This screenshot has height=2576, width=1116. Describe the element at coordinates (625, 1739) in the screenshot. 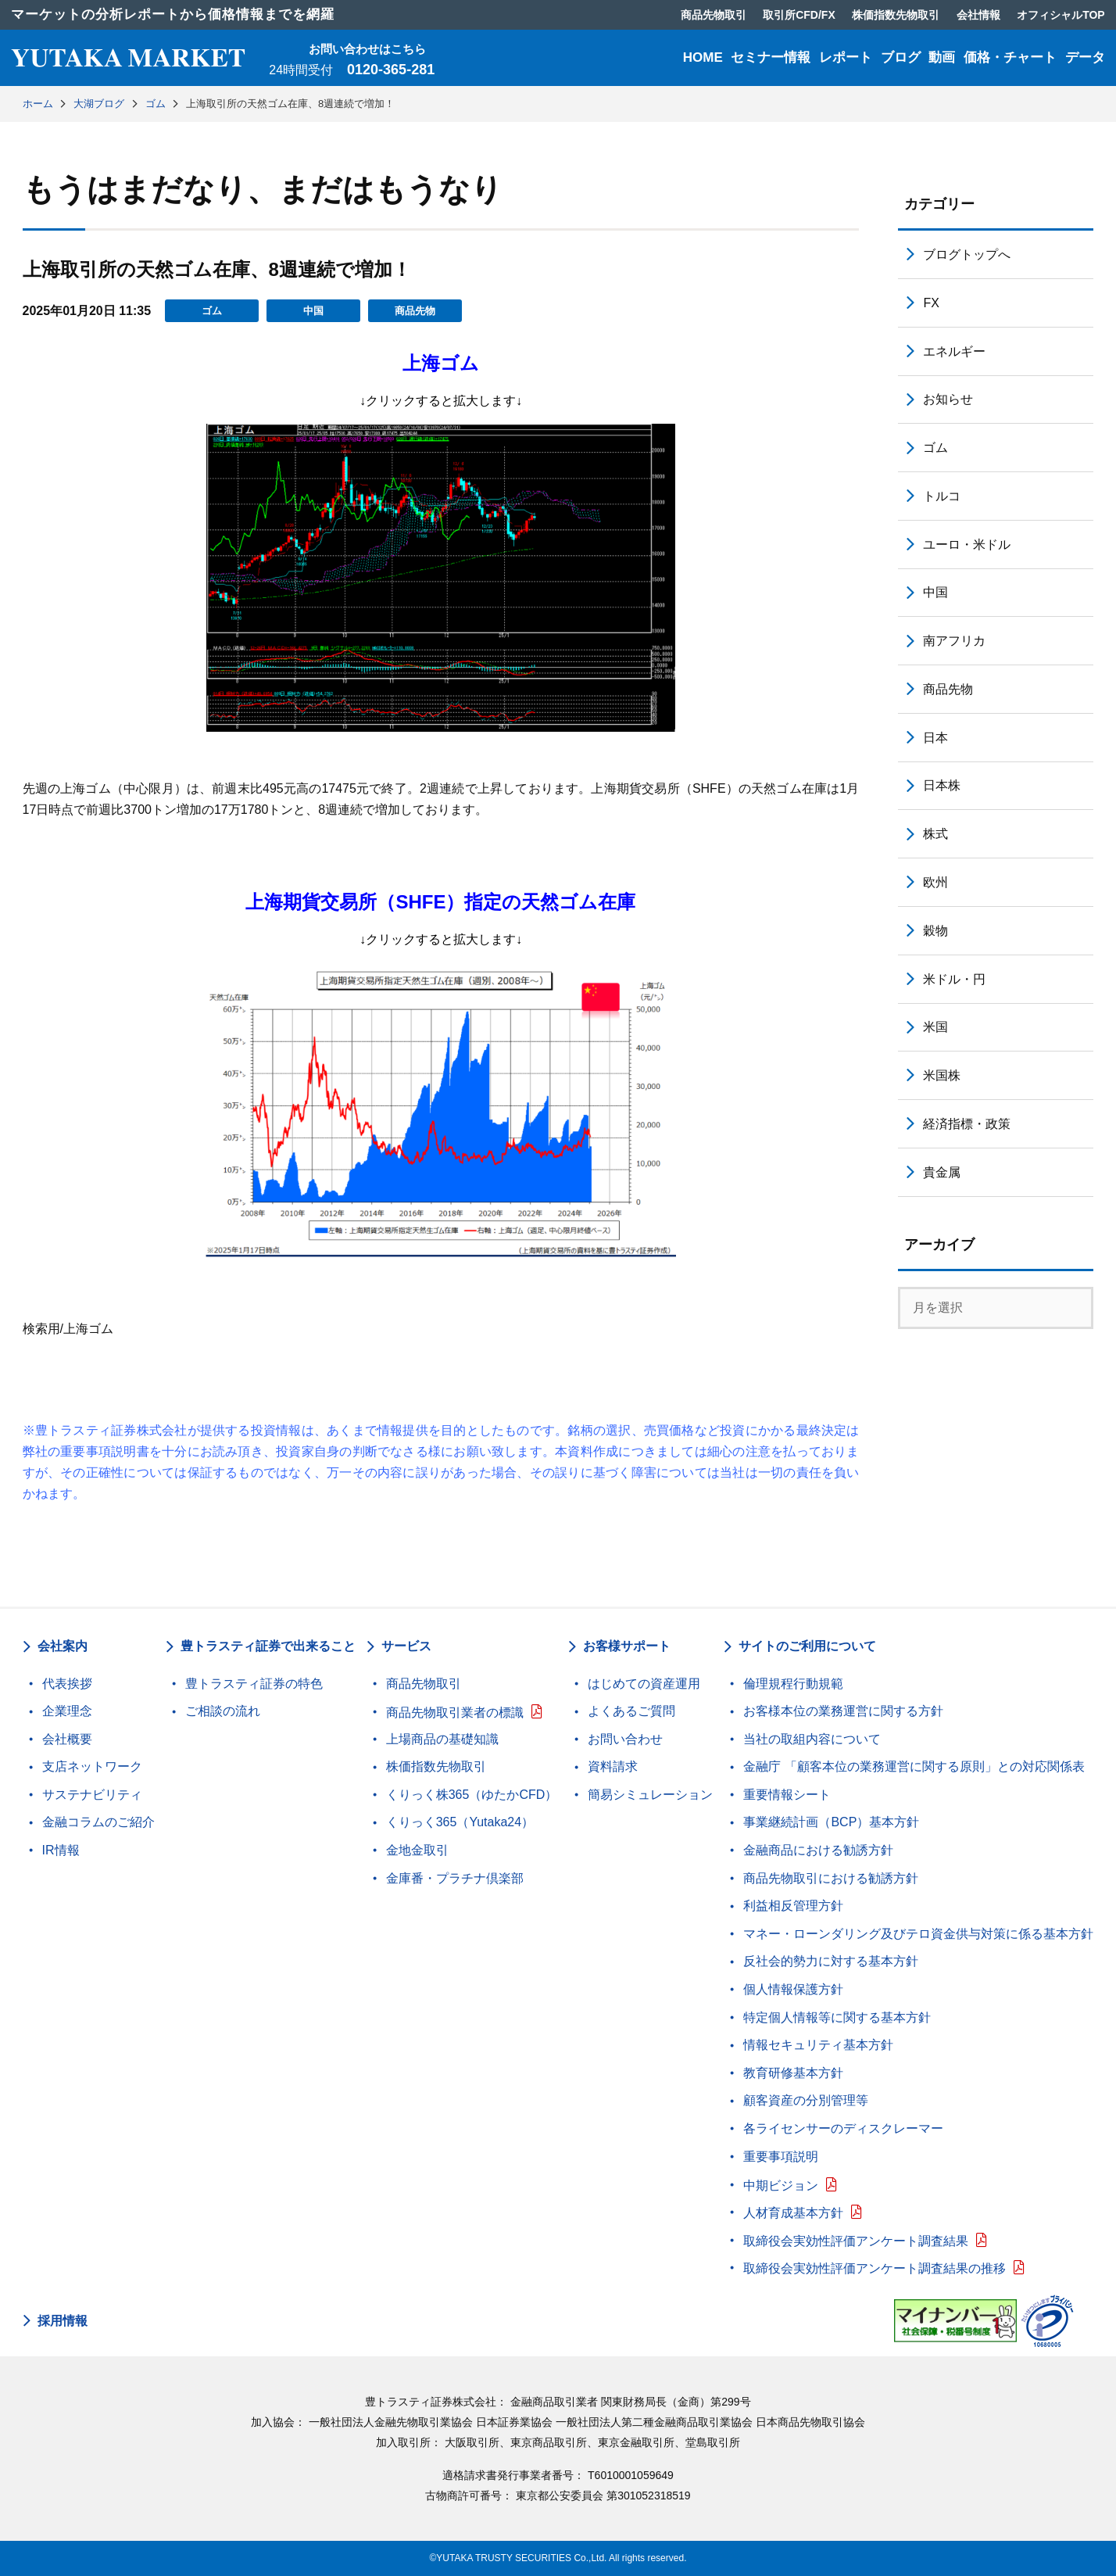

I see `お問い合わせ` at that location.